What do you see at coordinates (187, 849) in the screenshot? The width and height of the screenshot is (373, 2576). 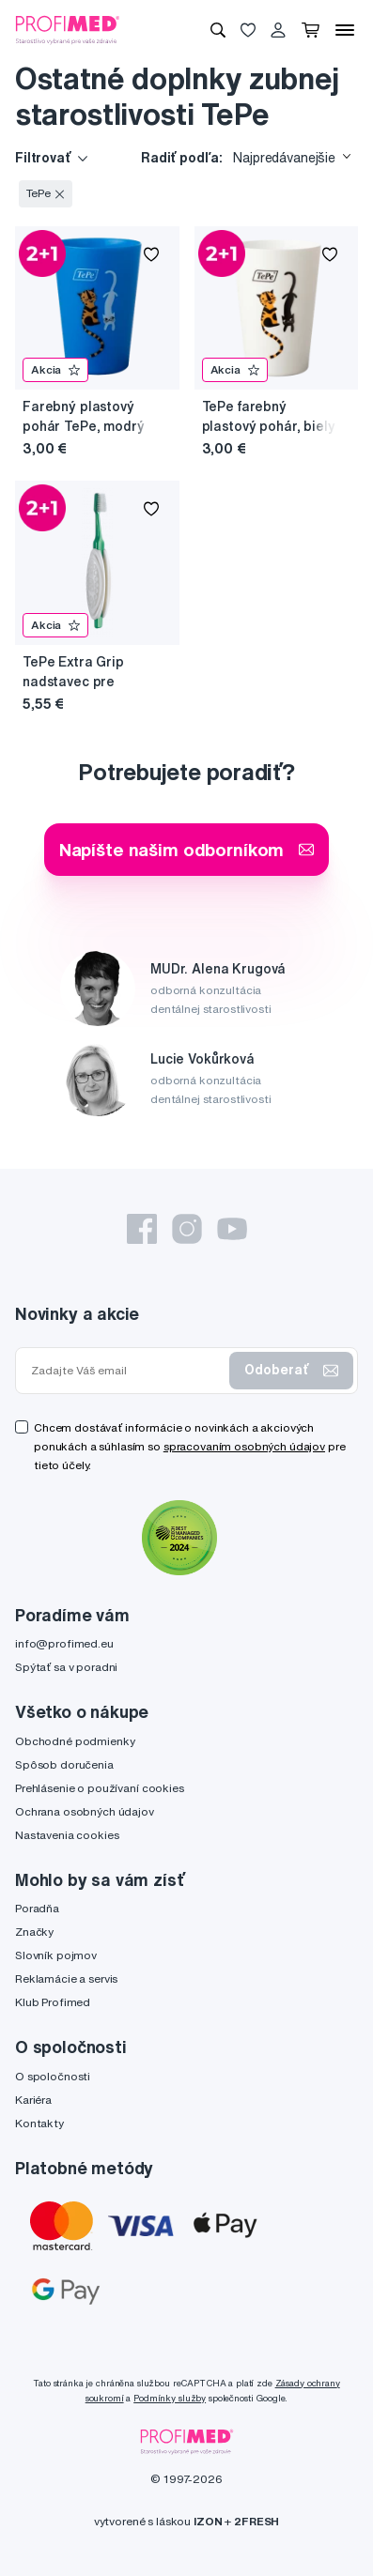 I see `Napíšte našim odborníkom` at bounding box center [187, 849].